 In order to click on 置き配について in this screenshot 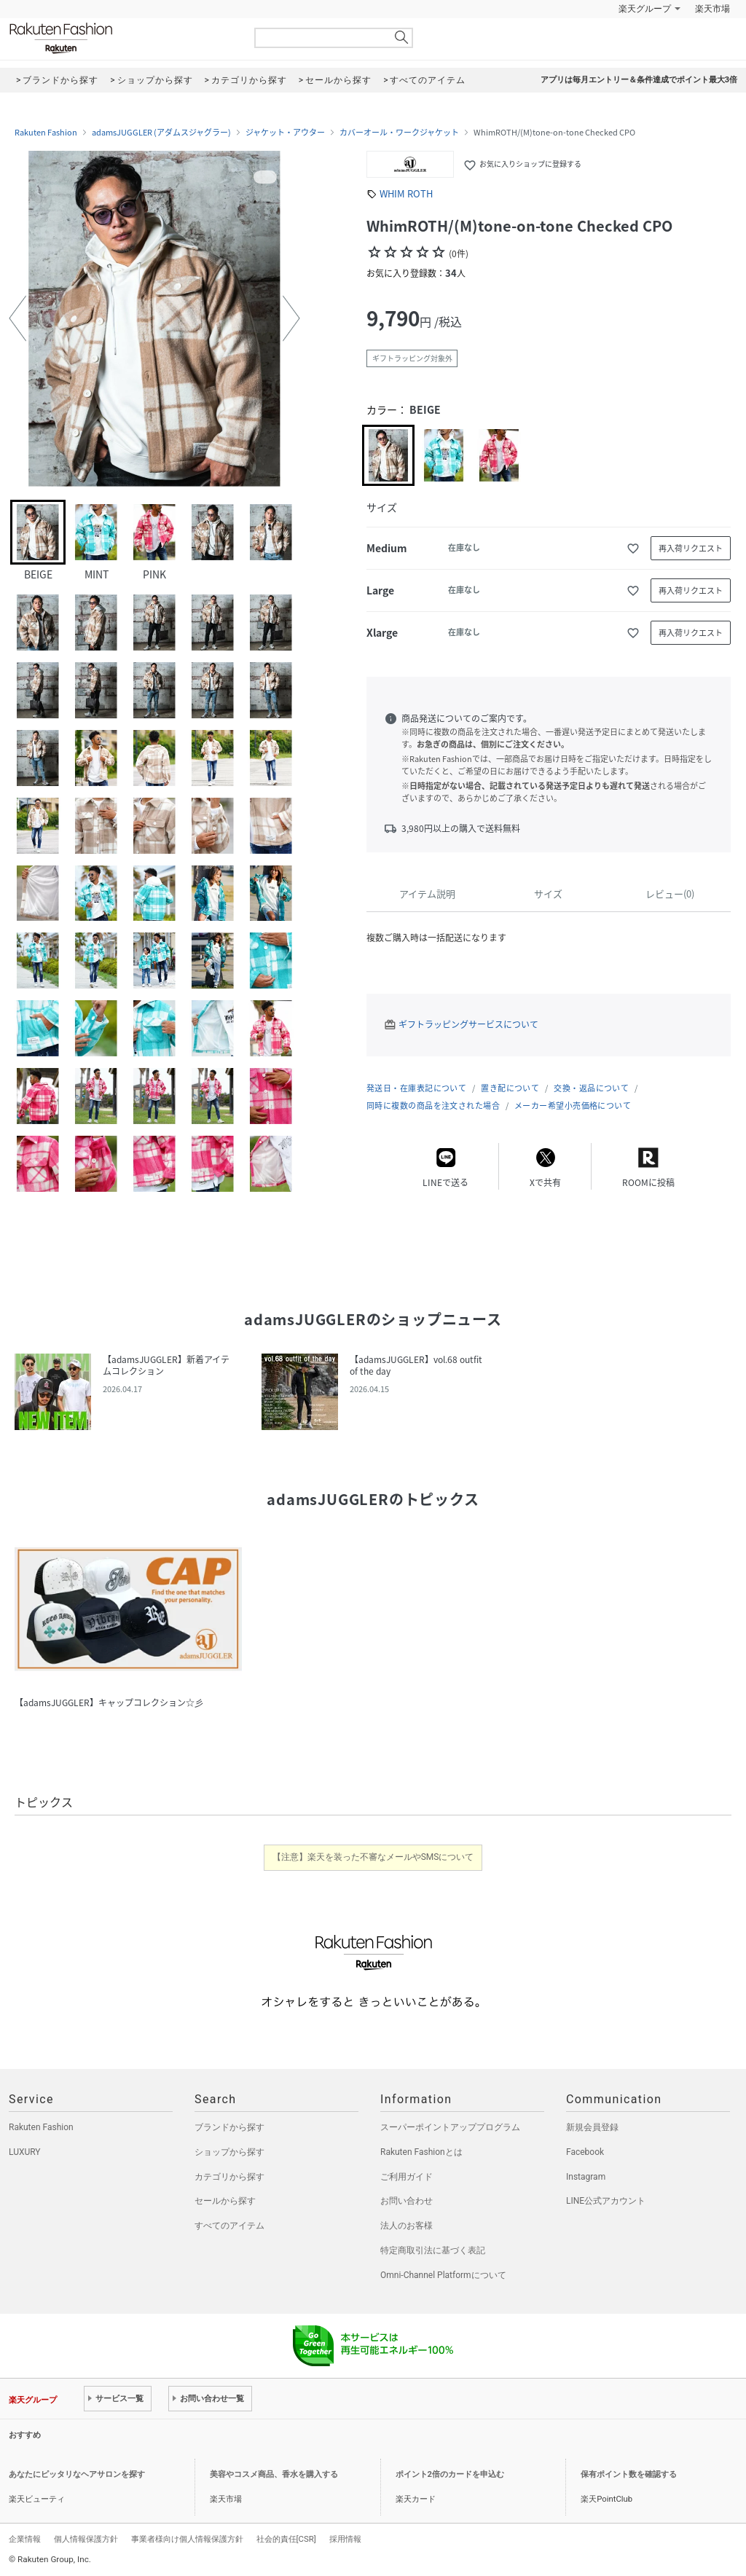, I will do `click(510, 1088)`.